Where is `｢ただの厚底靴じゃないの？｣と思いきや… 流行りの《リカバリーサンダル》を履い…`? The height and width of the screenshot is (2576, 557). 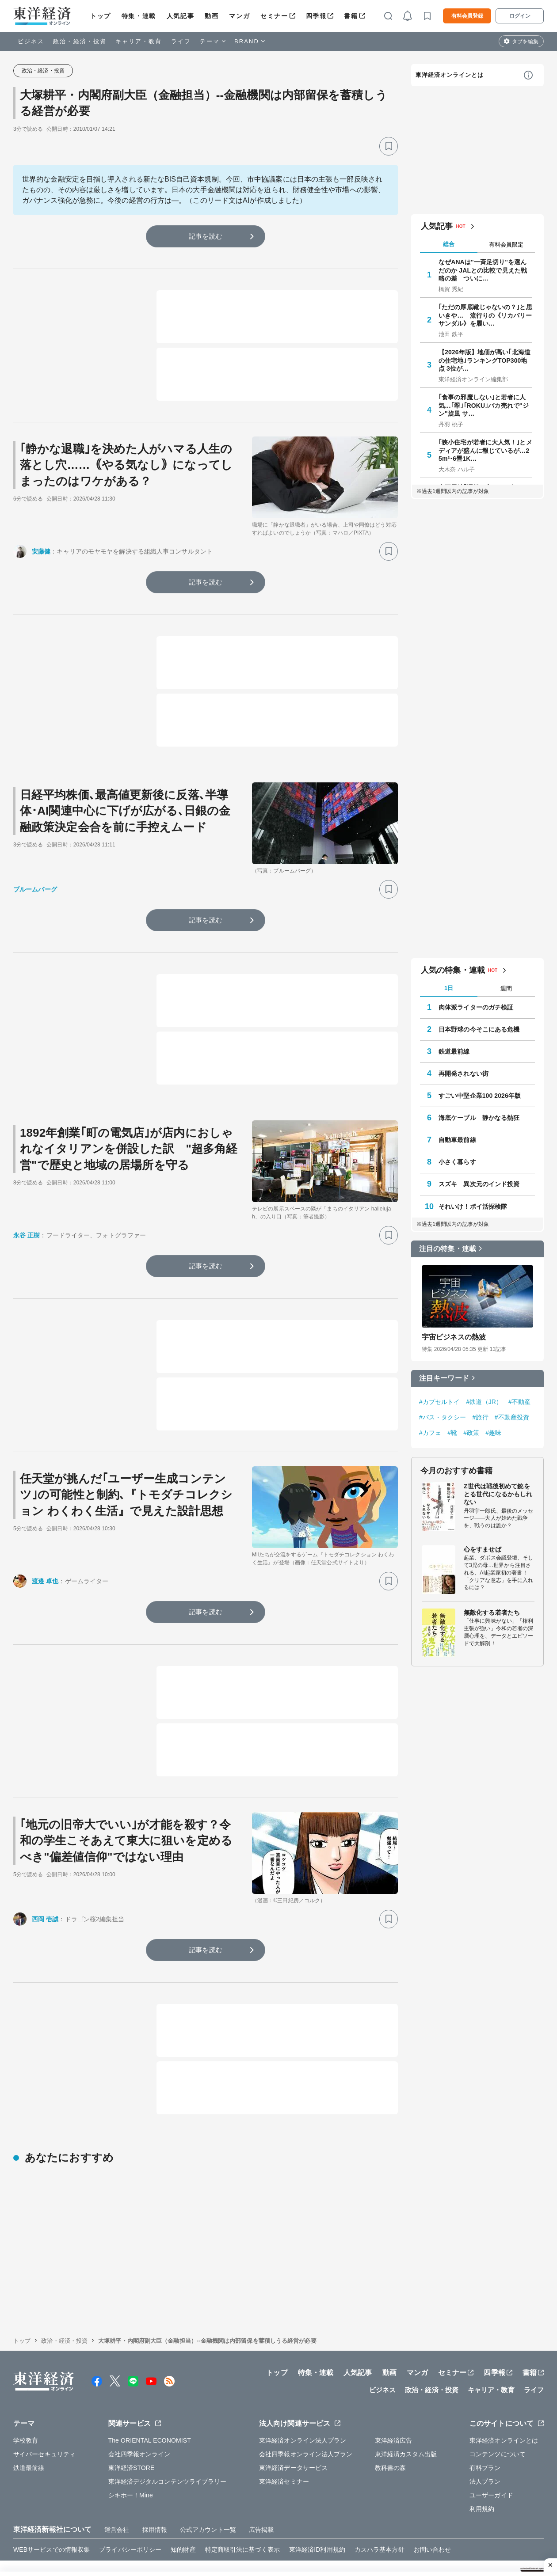 ｢ただの厚底靴じゃないの？｣と思いきや… 流行りの《リカバリーサンダル》を履い… is located at coordinates (485, 315).